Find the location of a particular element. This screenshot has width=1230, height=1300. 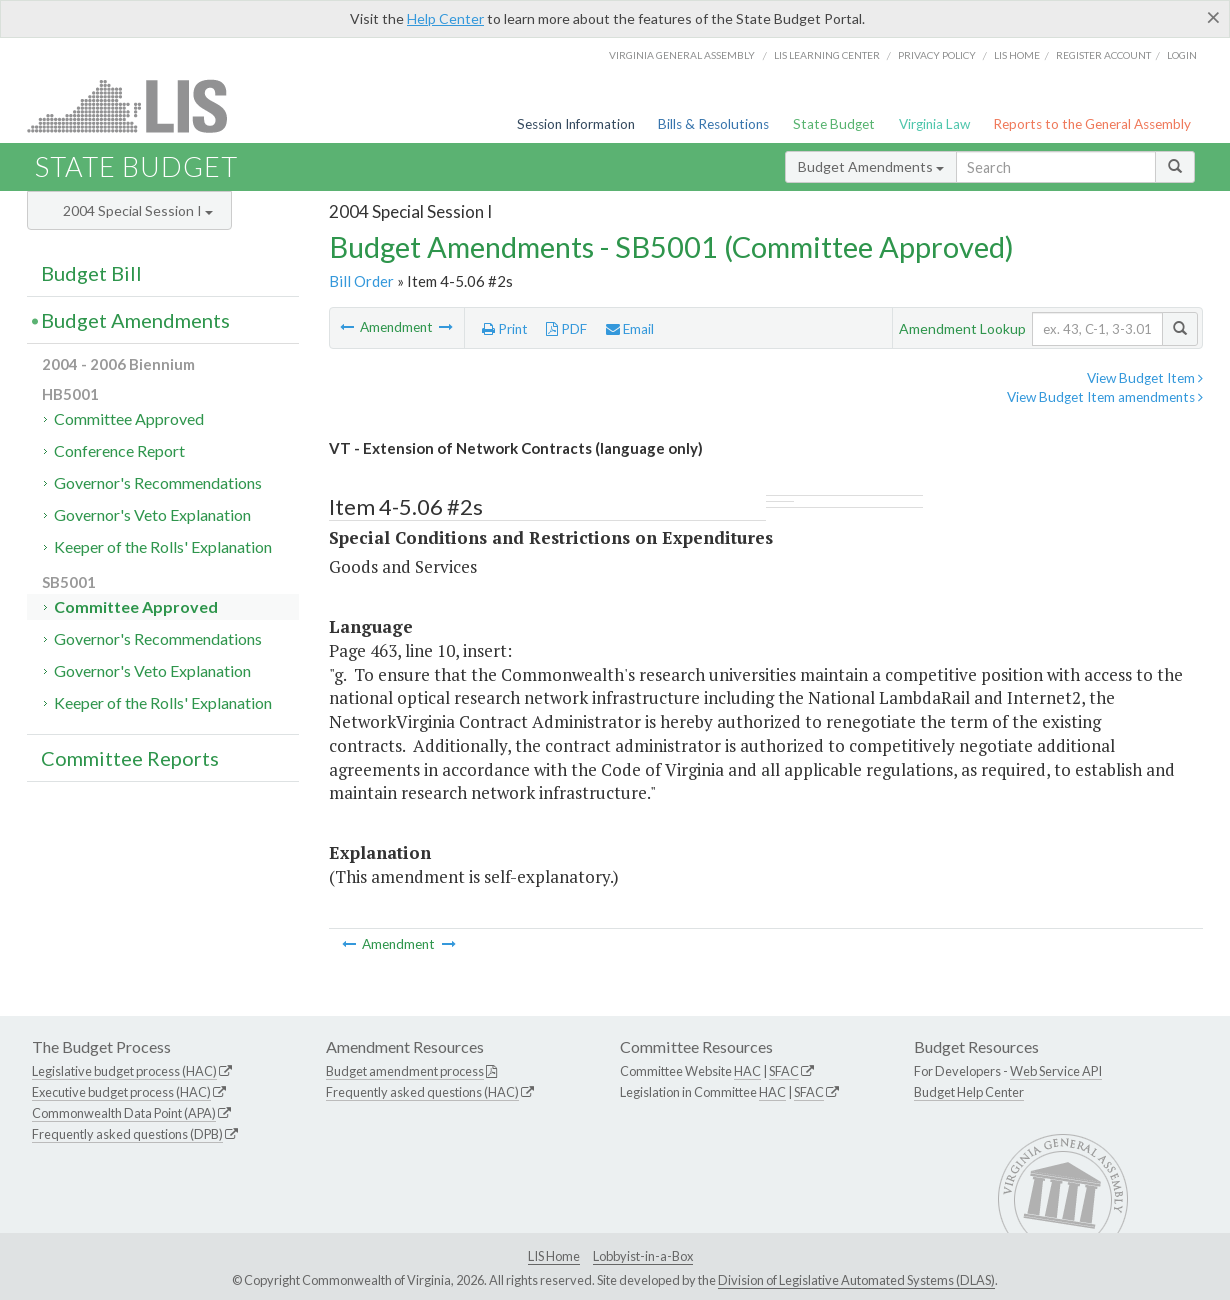

Governor's Recommendations is located at coordinates (158, 482).